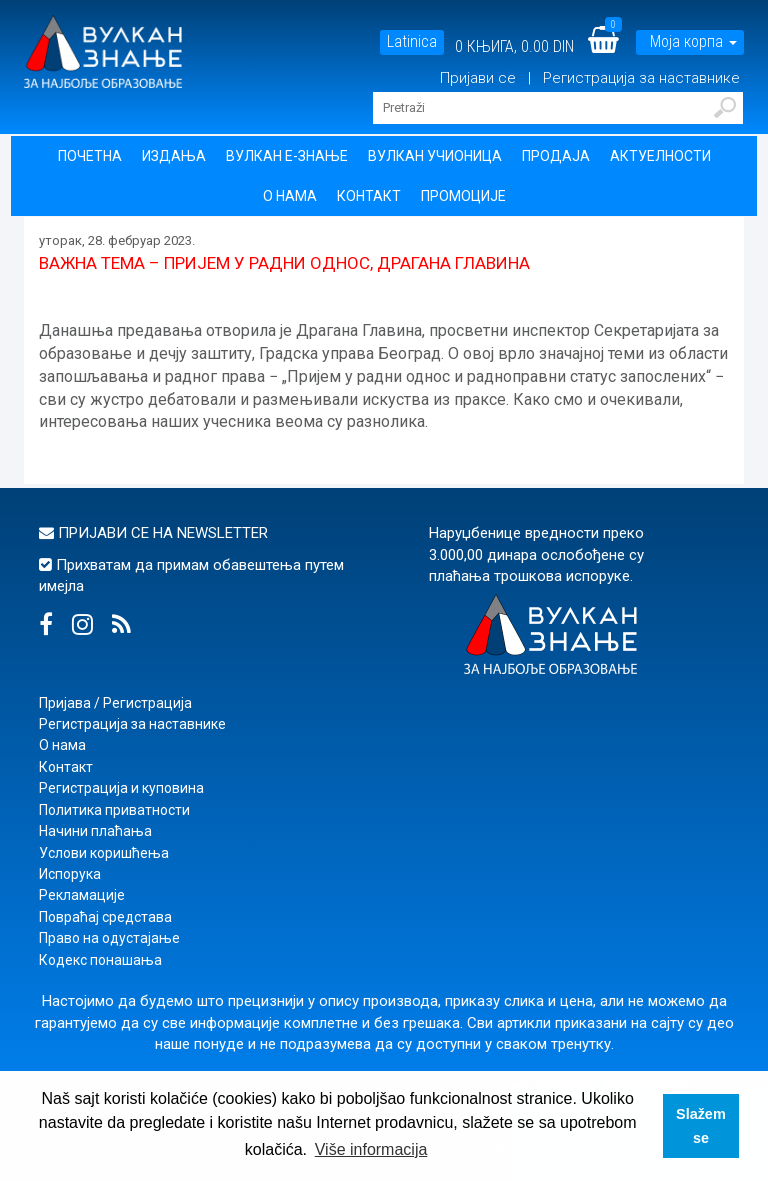  What do you see at coordinates (82, 895) in the screenshot?
I see `Рекламације` at bounding box center [82, 895].